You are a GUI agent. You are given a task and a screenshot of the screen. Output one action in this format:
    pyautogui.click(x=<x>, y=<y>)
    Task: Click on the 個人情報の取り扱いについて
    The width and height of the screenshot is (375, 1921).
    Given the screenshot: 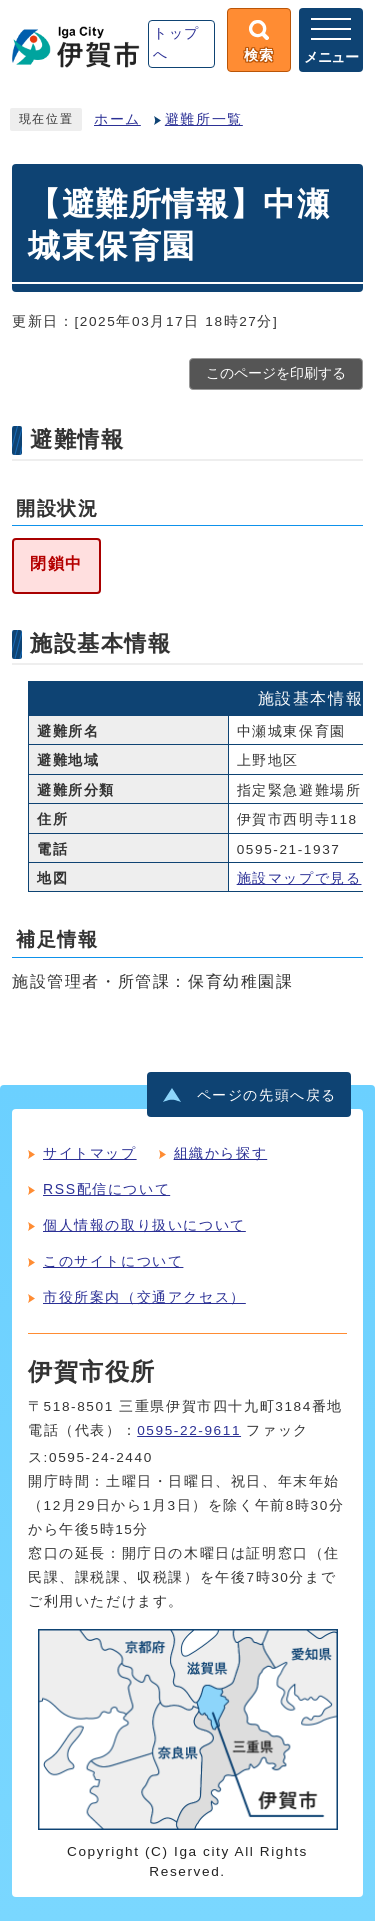 What is the action you would take?
    pyautogui.click(x=144, y=1225)
    